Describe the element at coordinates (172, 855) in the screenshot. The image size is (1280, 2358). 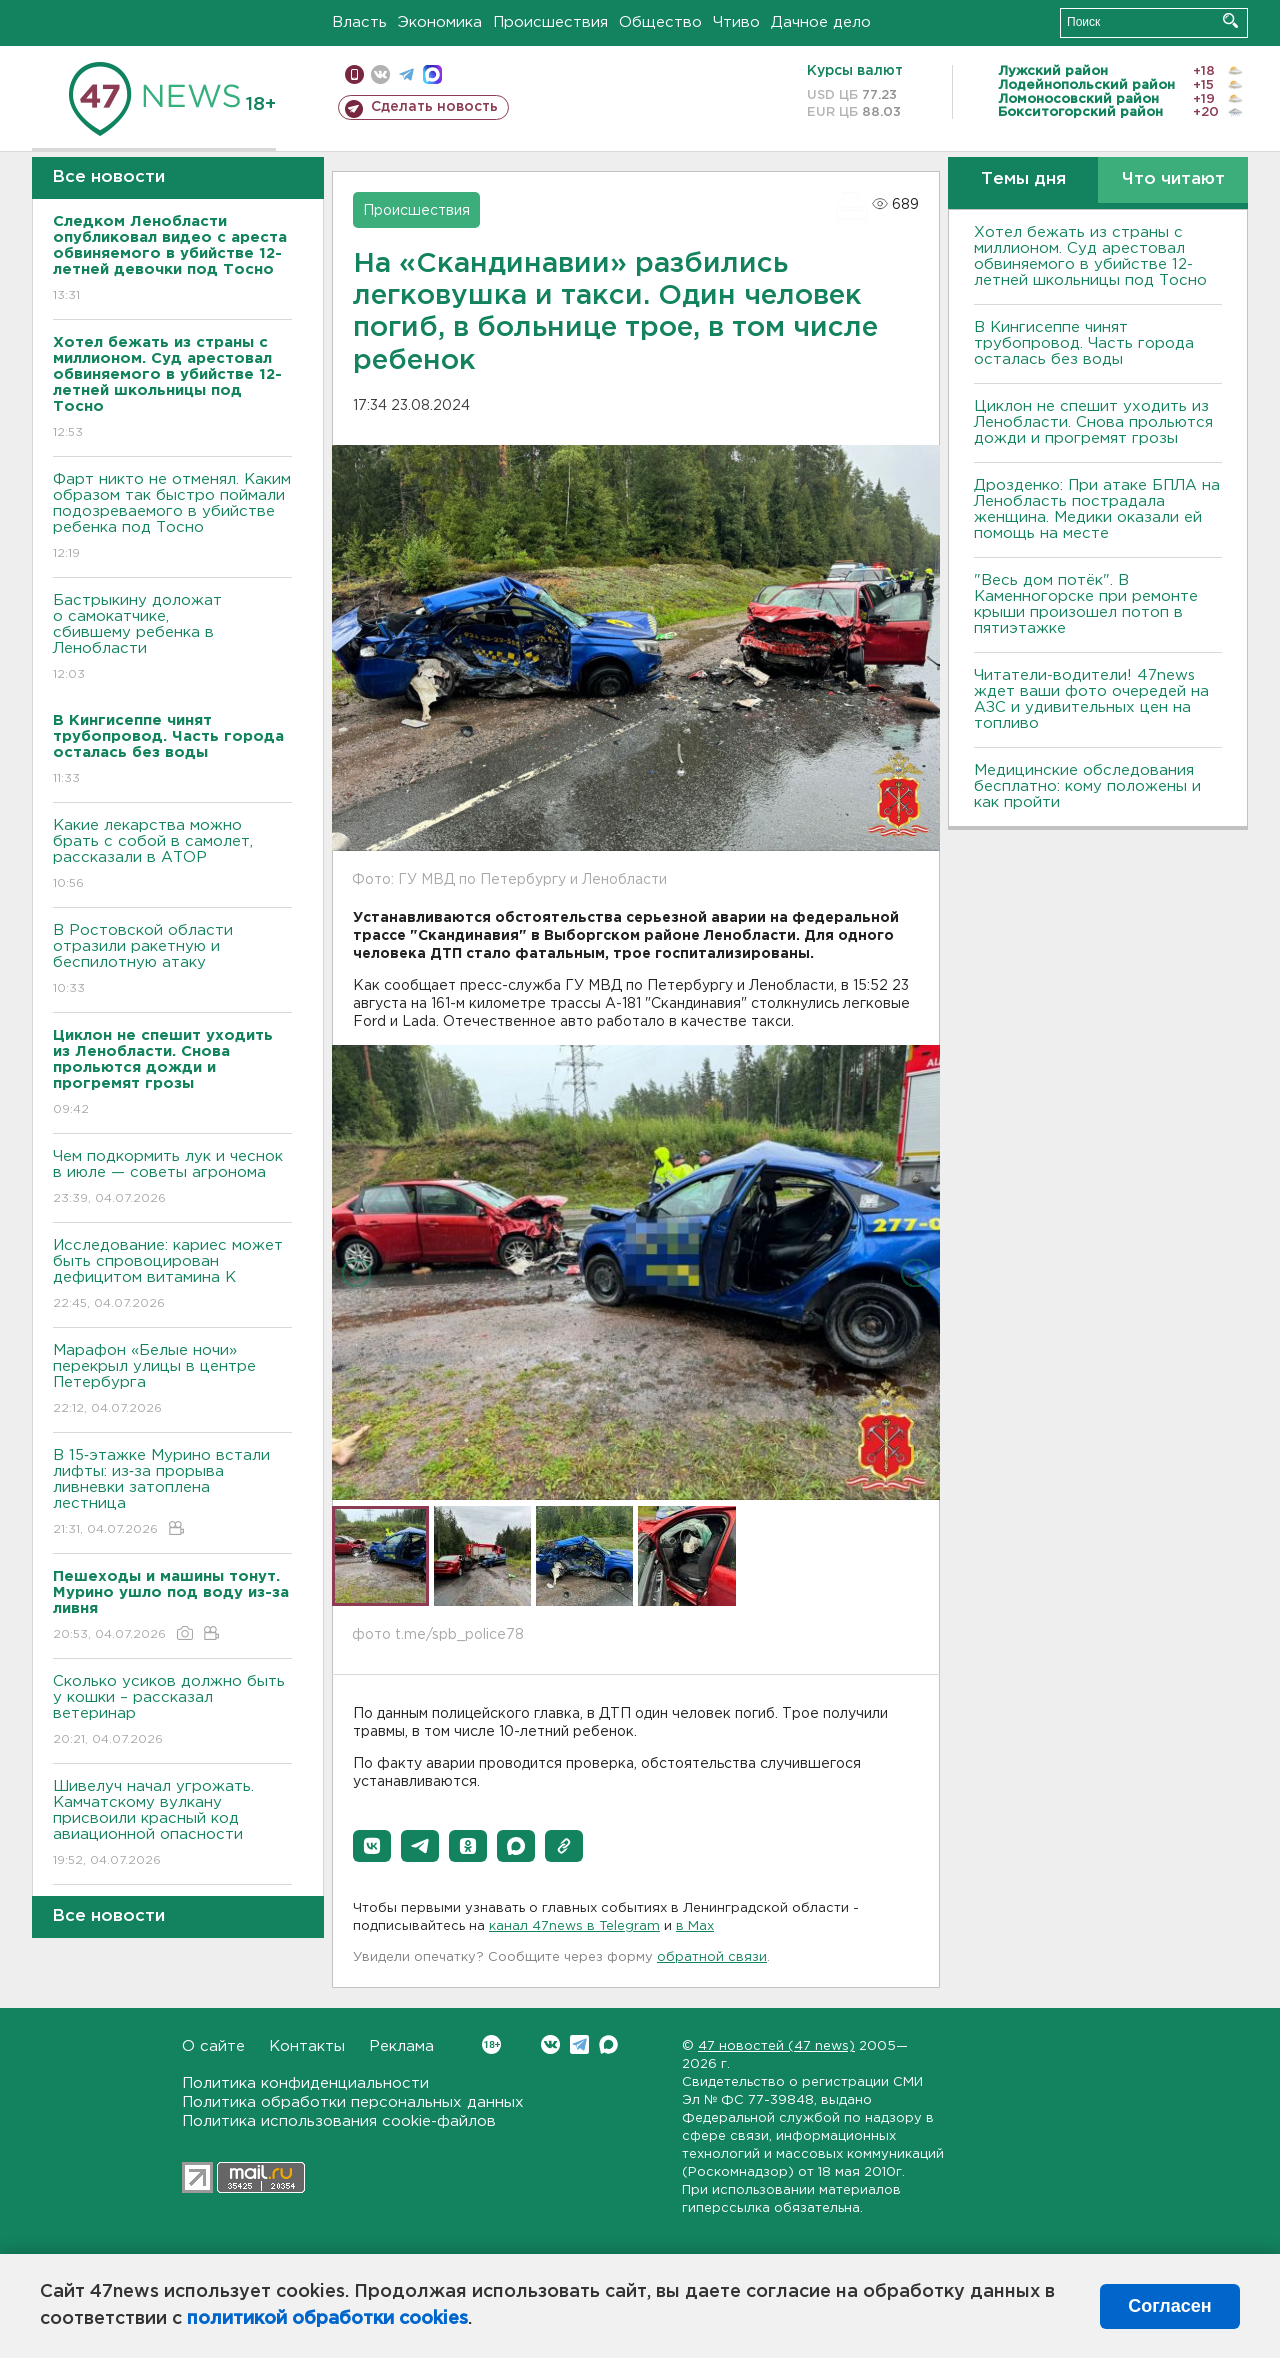
I see `Какие лекарства можно брать с собой в самолет, рассказали в АТОР` at that location.